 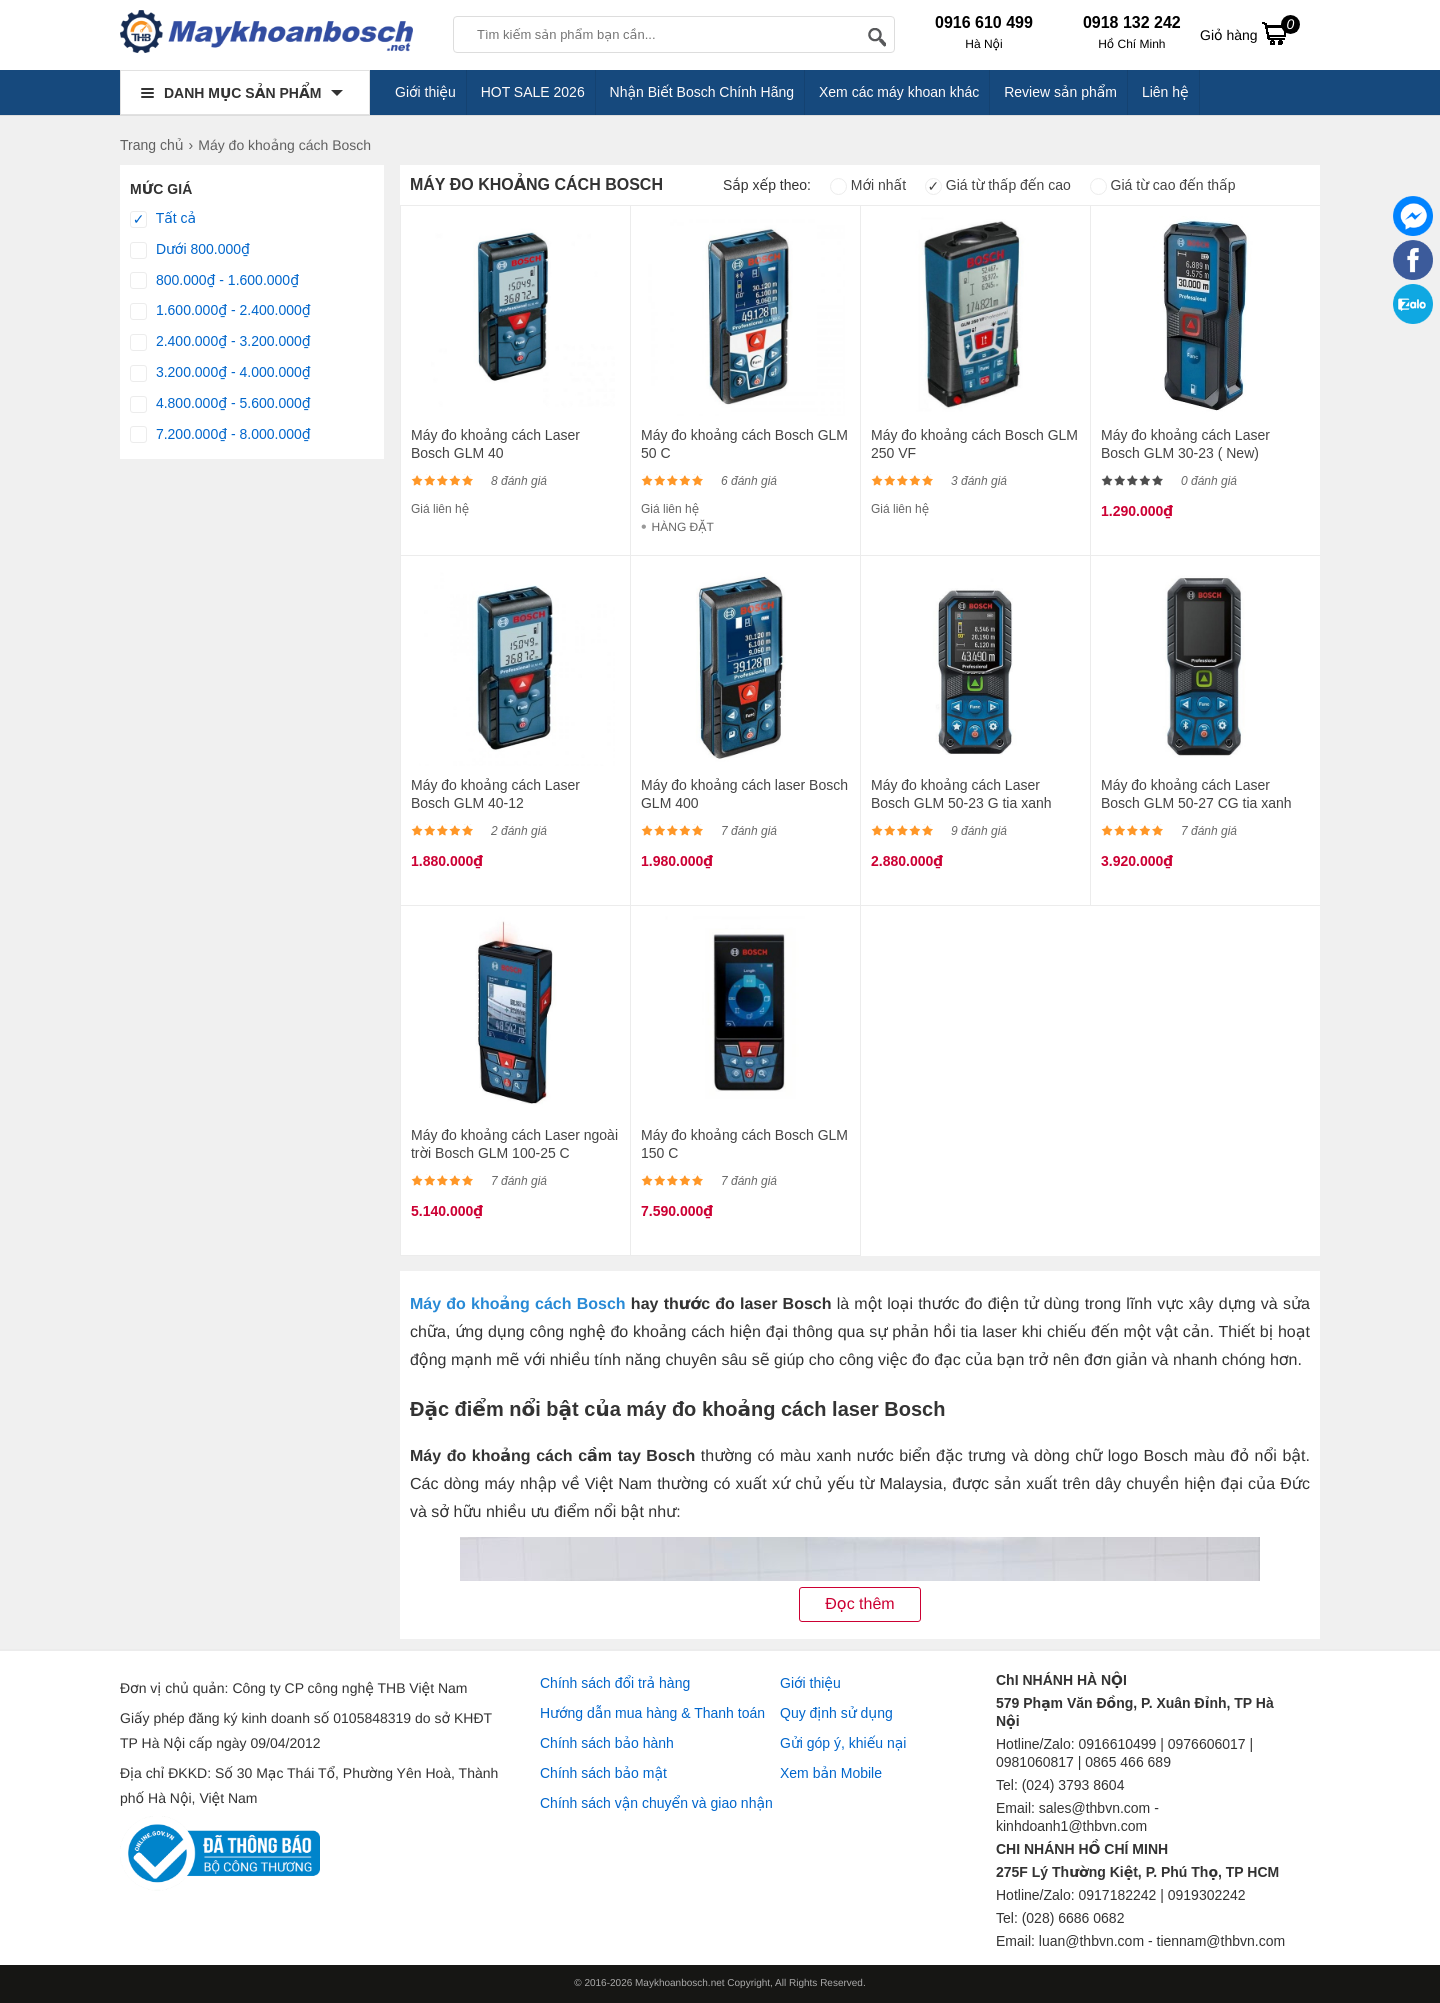 I want to click on Chính sách vận chuyển và giao nhận, so click(x=656, y=1803).